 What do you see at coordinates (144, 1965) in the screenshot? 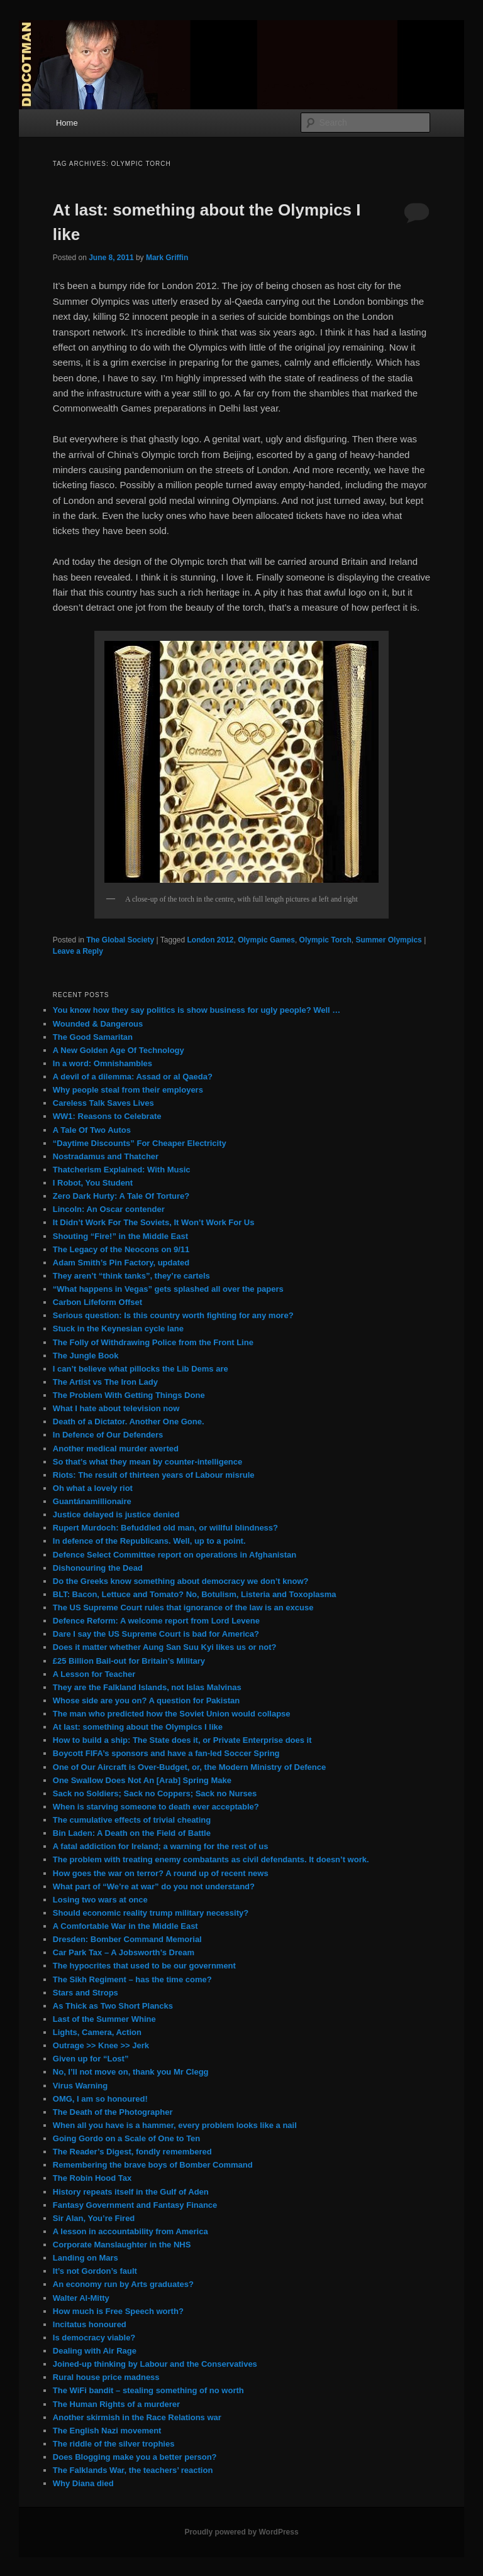
I see `The hypocrites that used to be our government` at bounding box center [144, 1965].